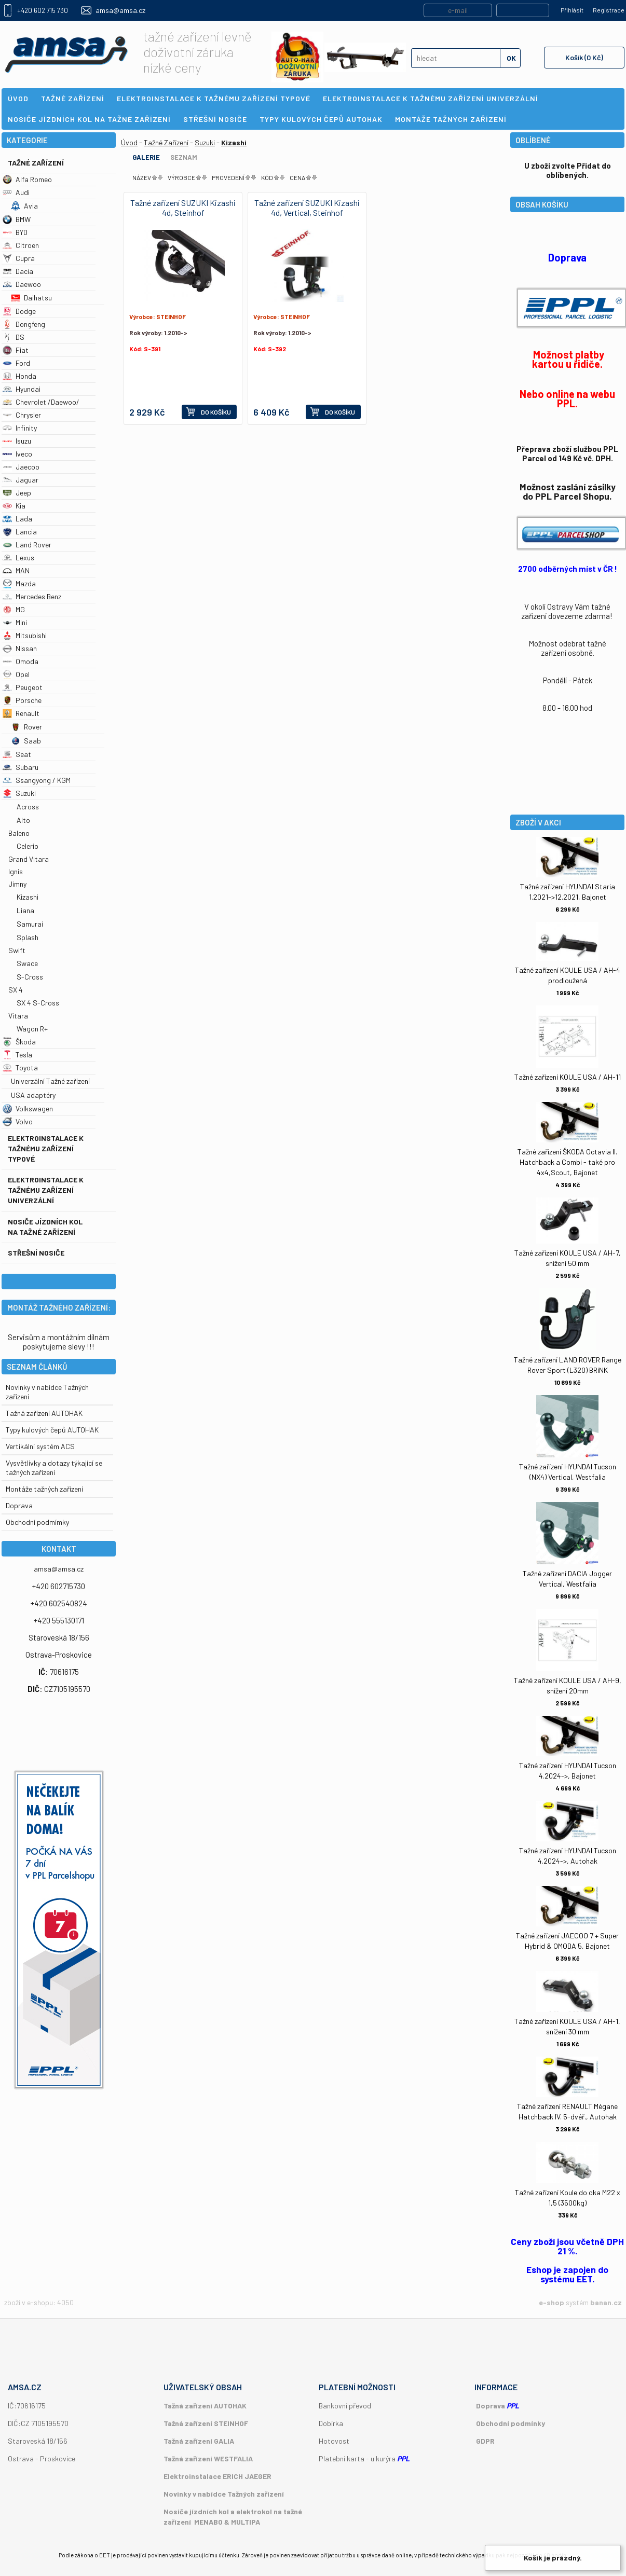 The image size is (626, 2576). What do you see at coordinates (18, 1015) in the screenshot?
I see `Vitara` at bounding box center [18, 1015].